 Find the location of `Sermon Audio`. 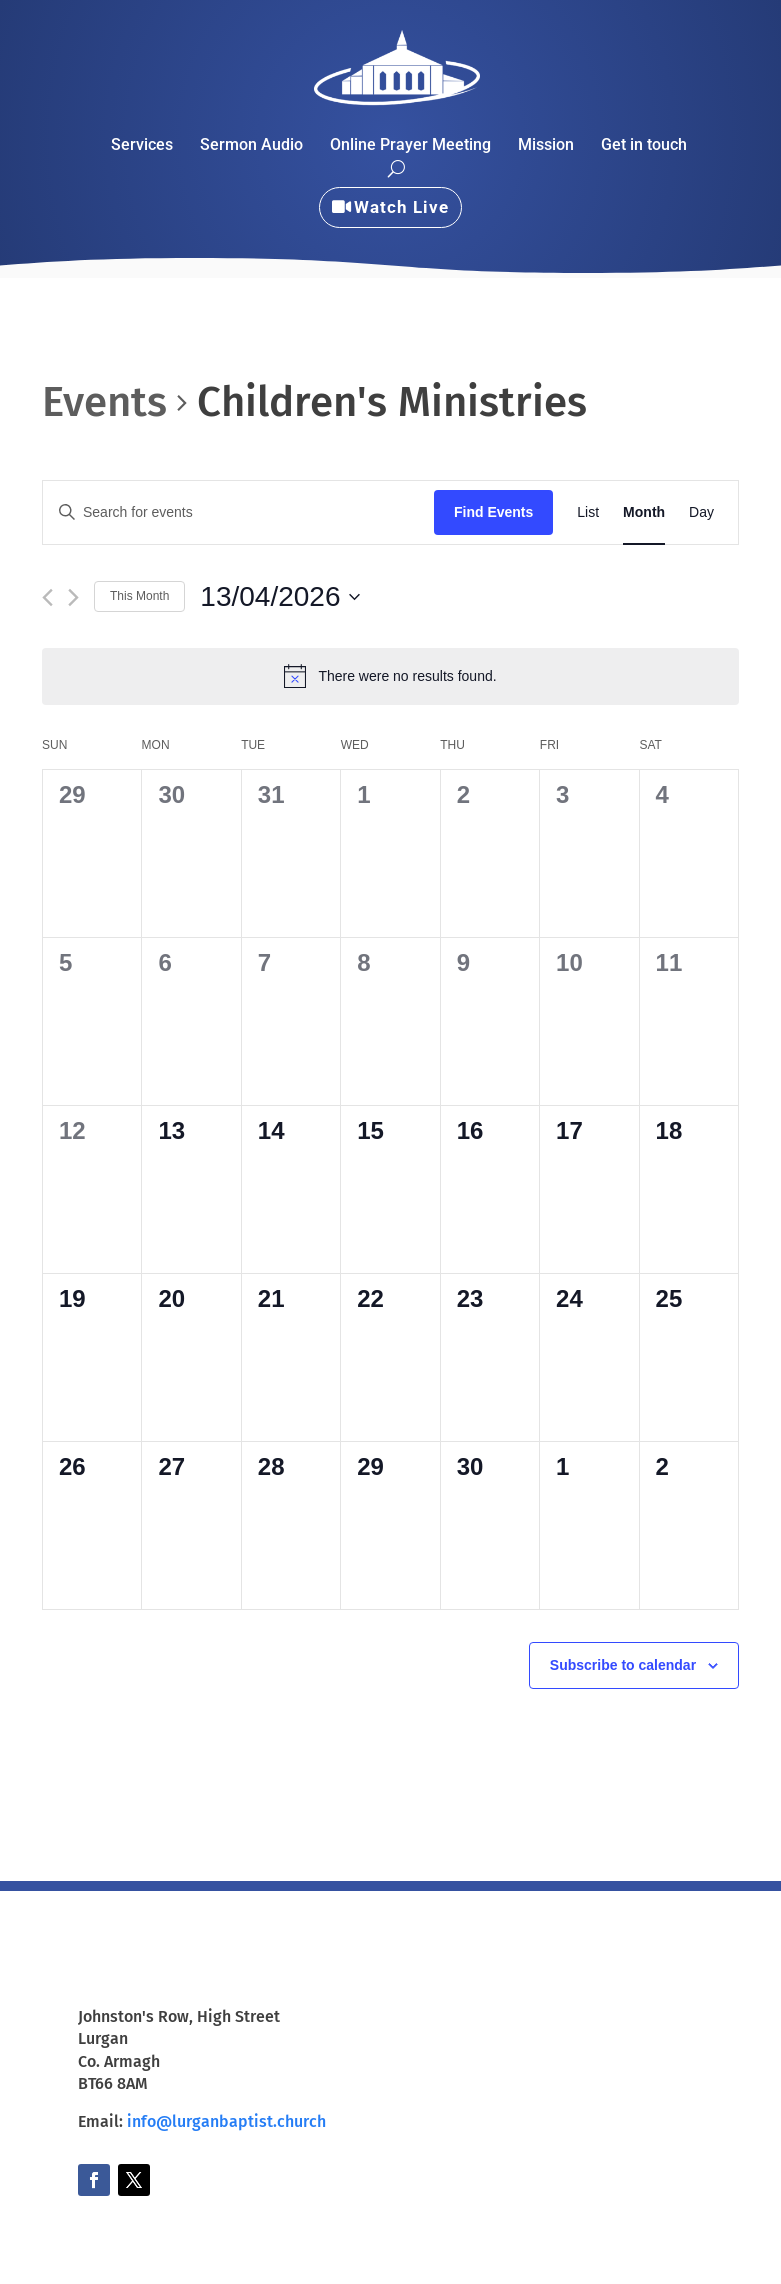

Sermon Audio is located at coordinates (251, 146).